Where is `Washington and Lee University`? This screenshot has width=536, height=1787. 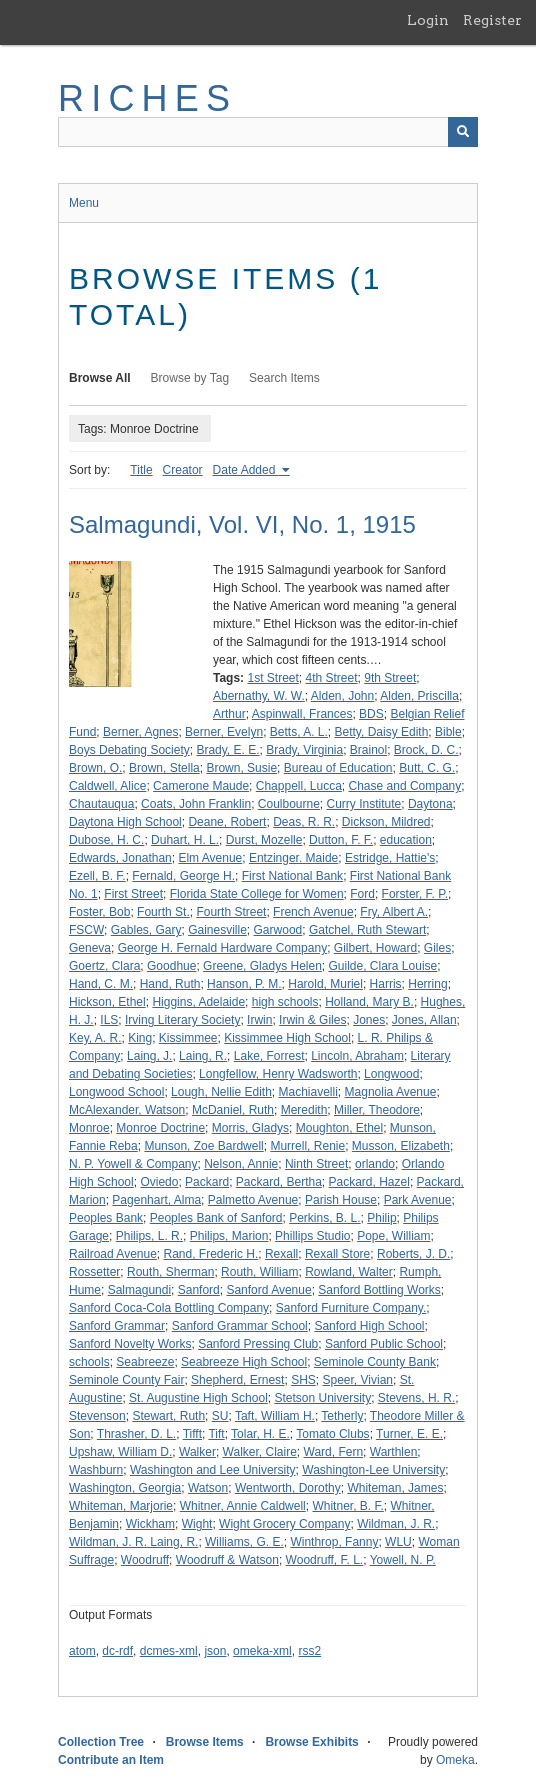 Washington and Lee University is located at coordinates (213, 1470).